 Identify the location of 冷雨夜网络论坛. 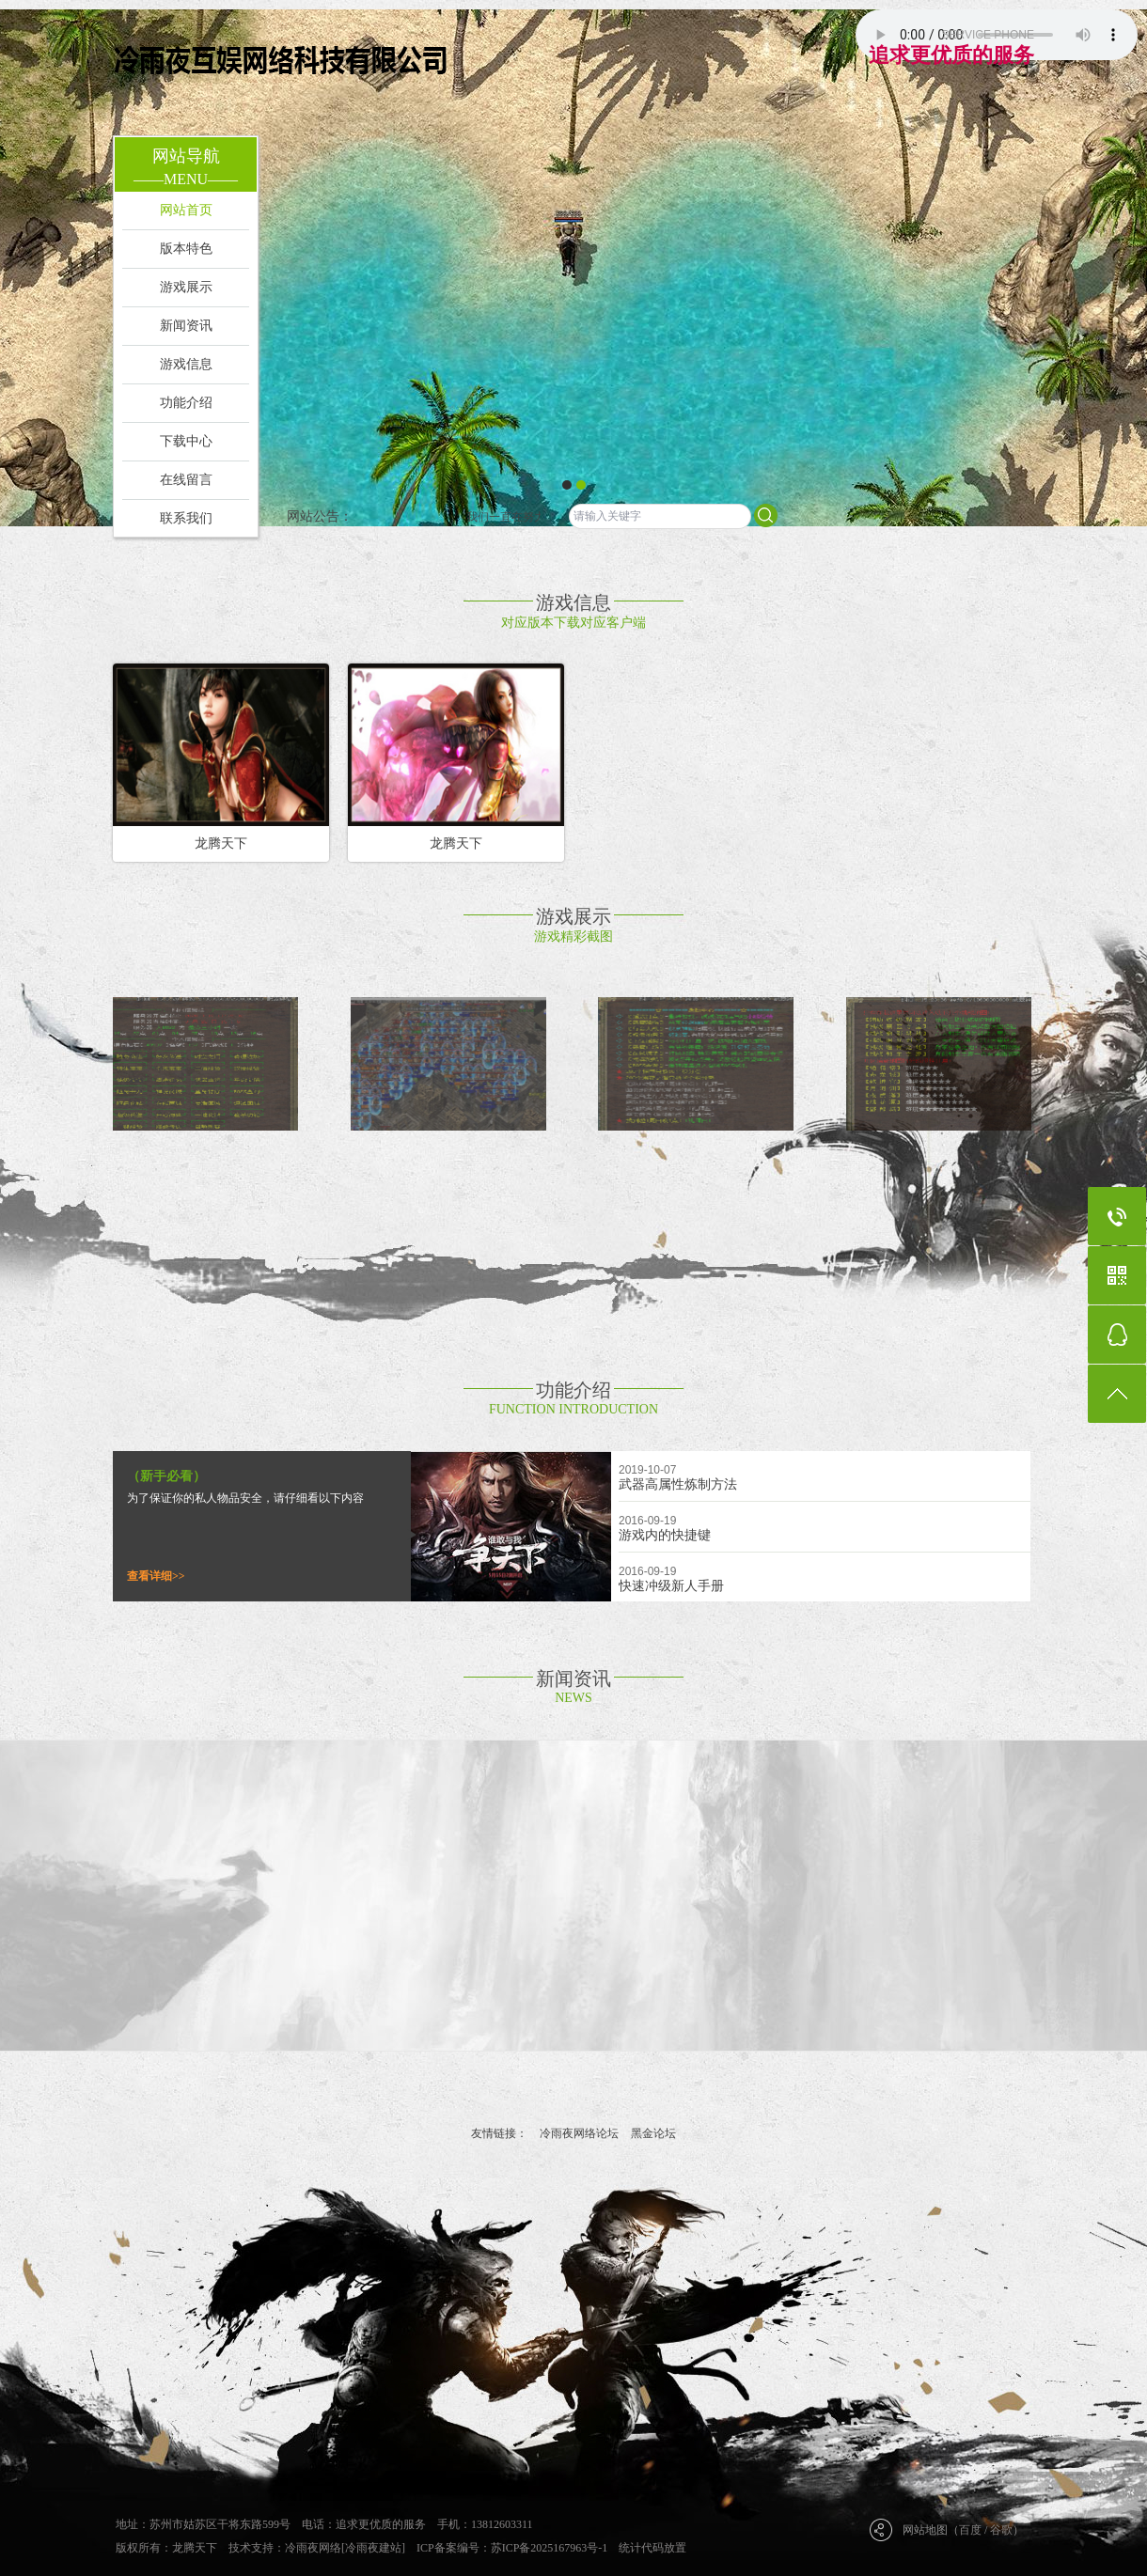
(579, 2133).